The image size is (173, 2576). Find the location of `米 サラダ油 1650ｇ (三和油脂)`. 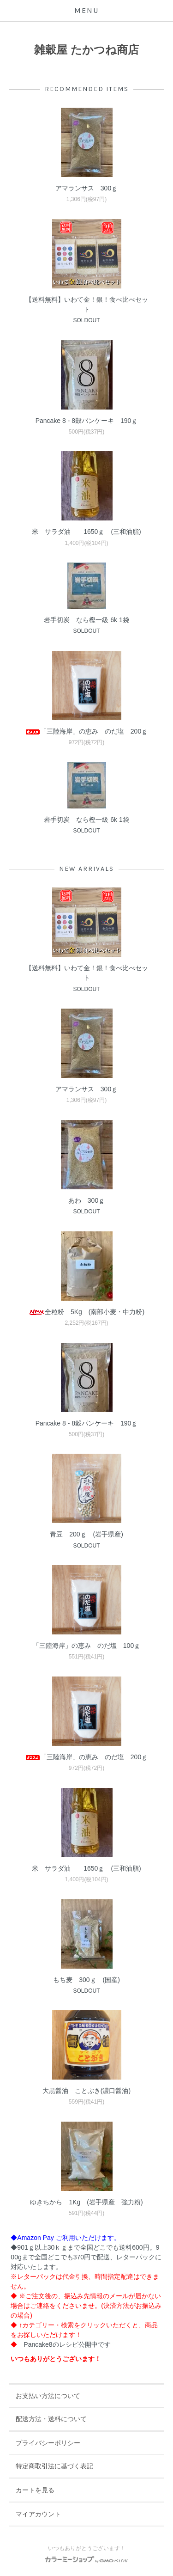

米 サラダ油 1650ｇ (三和油脂) is located at coordinates (86, 531).